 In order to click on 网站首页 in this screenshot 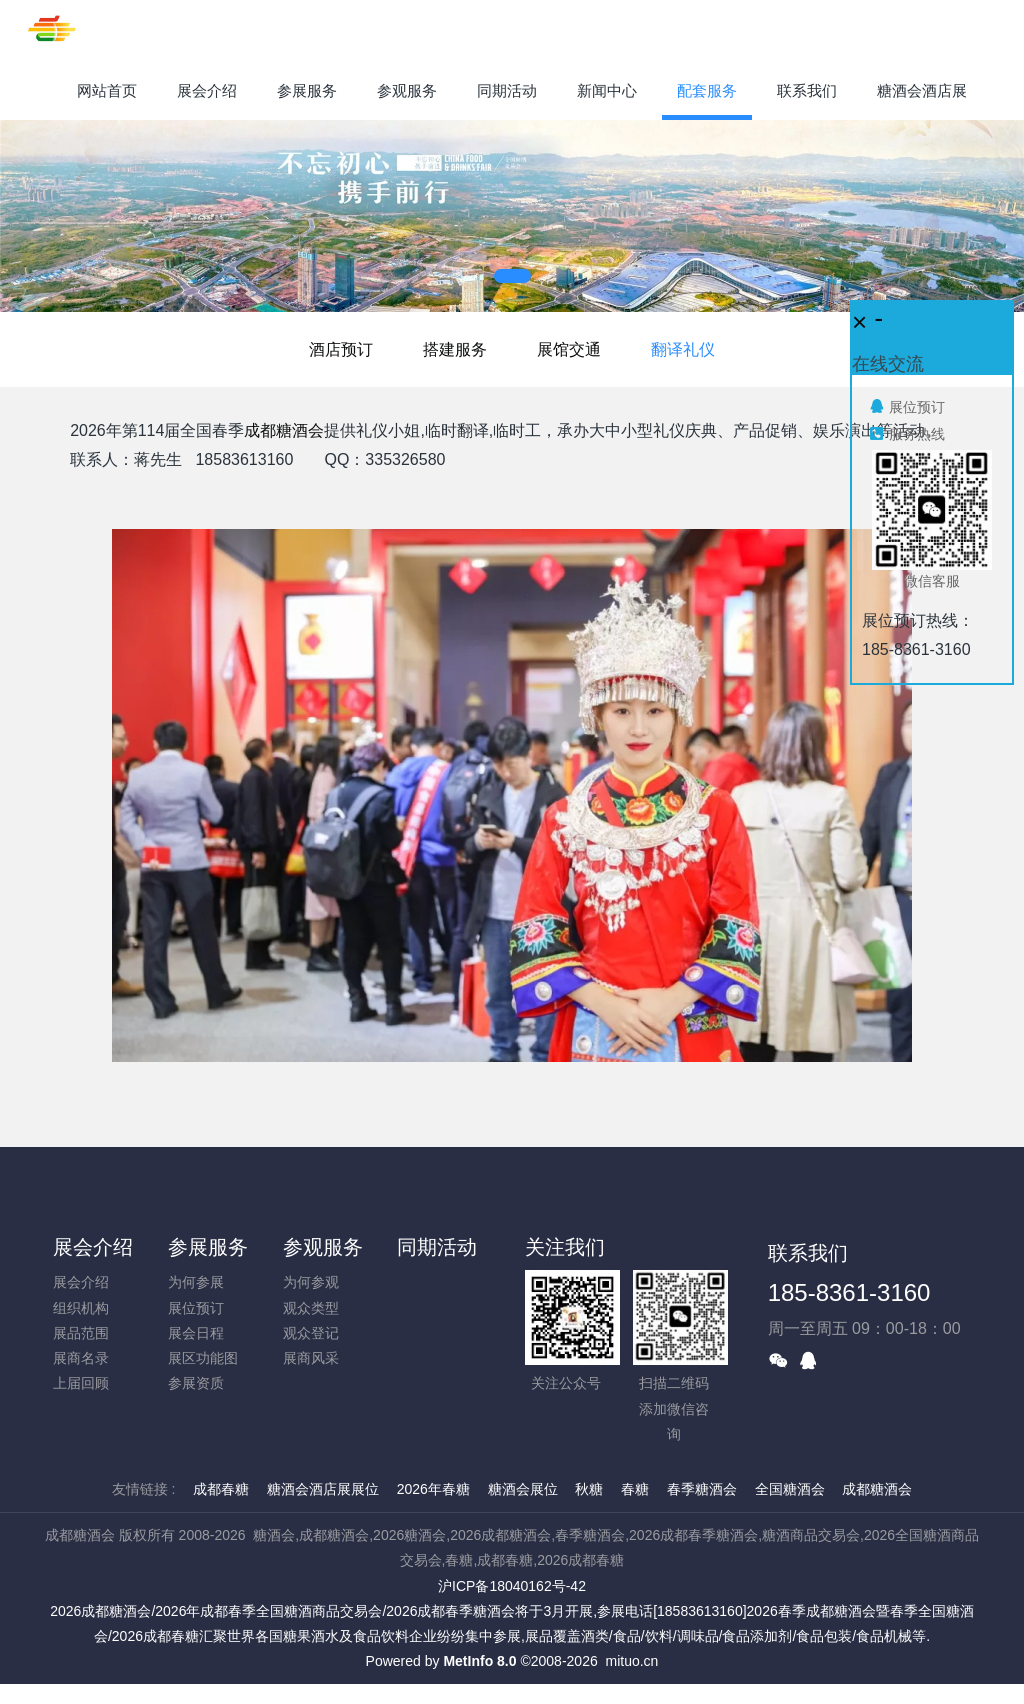, I will do `click(107, 90)`.